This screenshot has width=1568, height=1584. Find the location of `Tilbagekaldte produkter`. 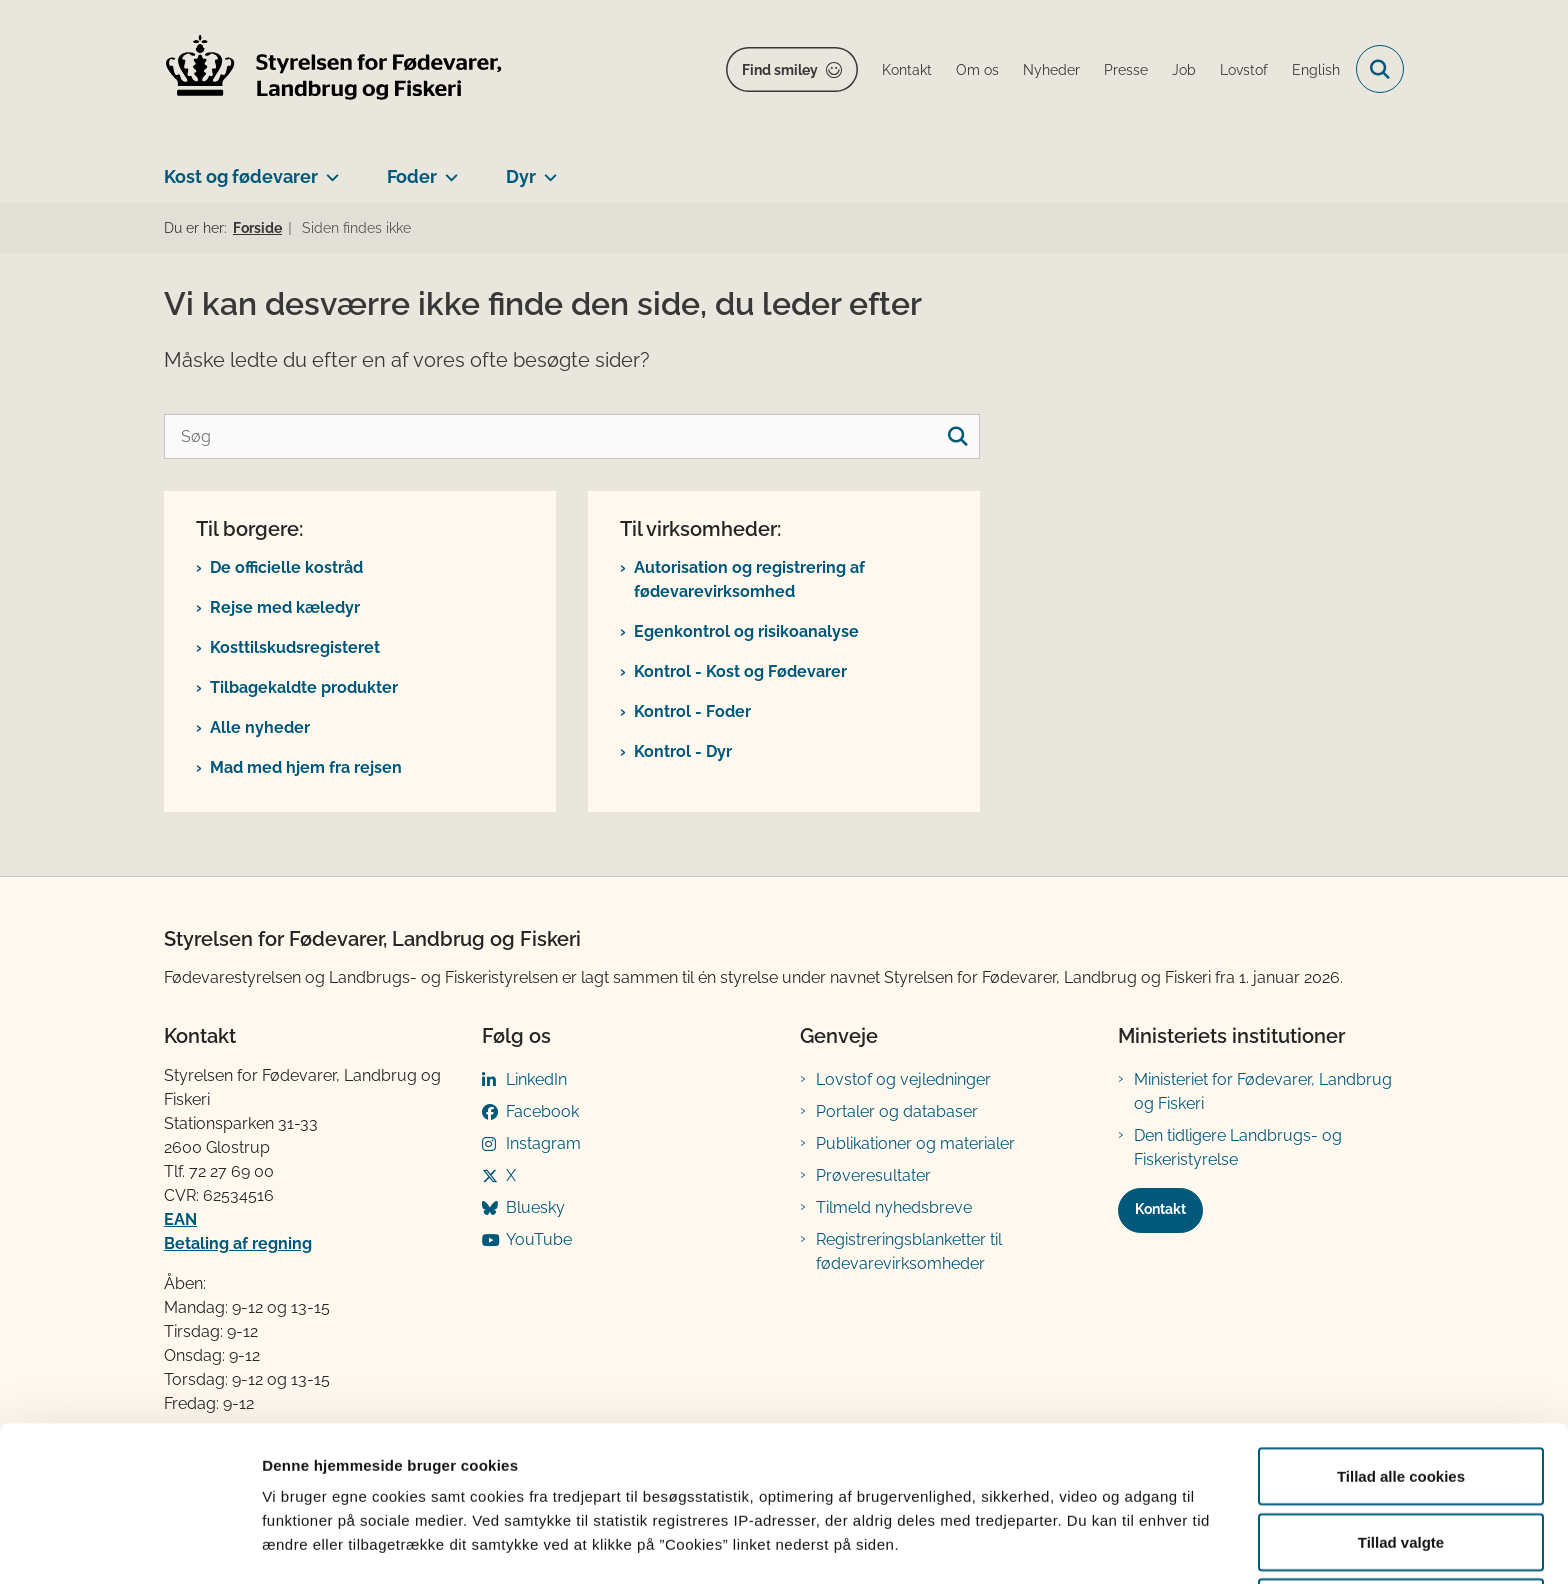

Tilbagekaldte produkter is located at coordinates (304, 687).